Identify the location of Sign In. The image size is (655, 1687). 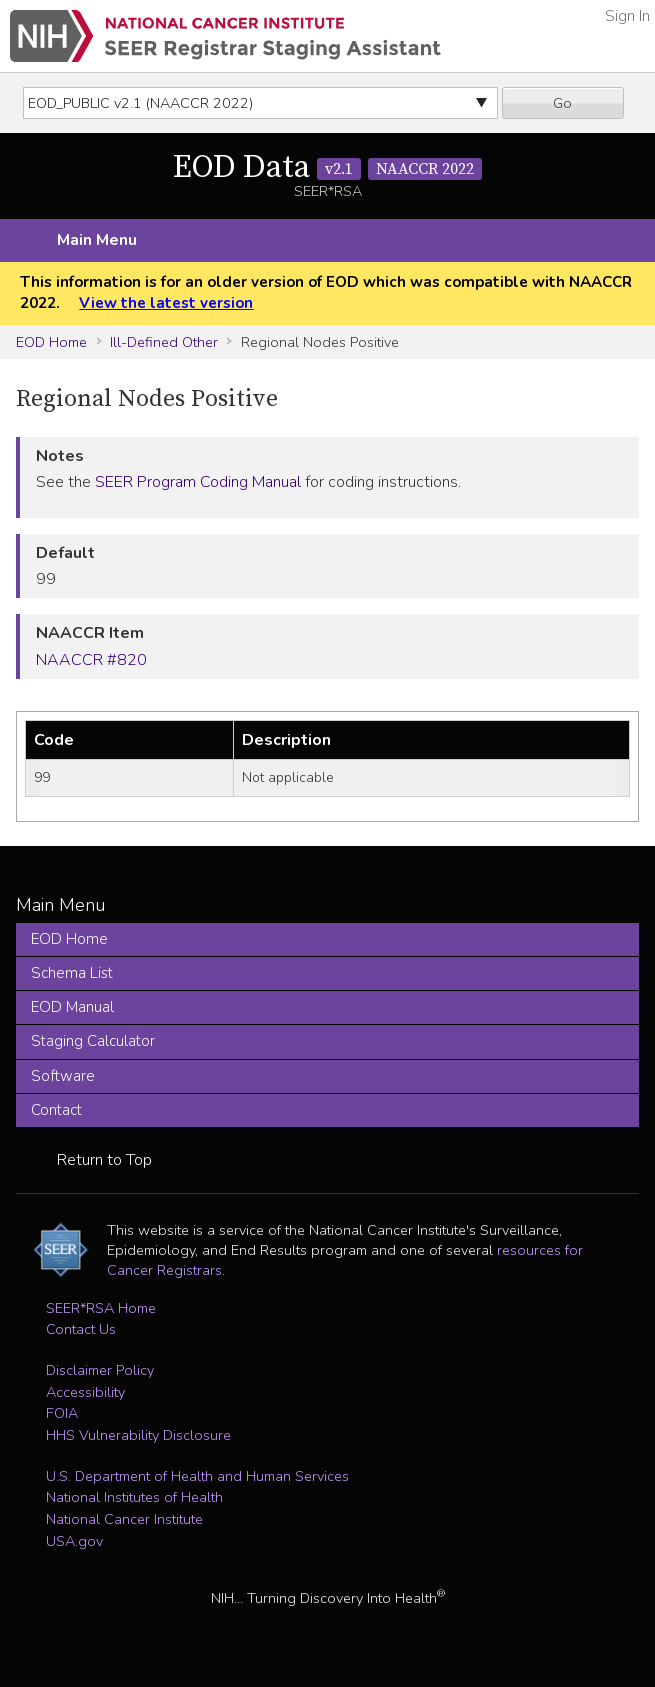
(627, 16).